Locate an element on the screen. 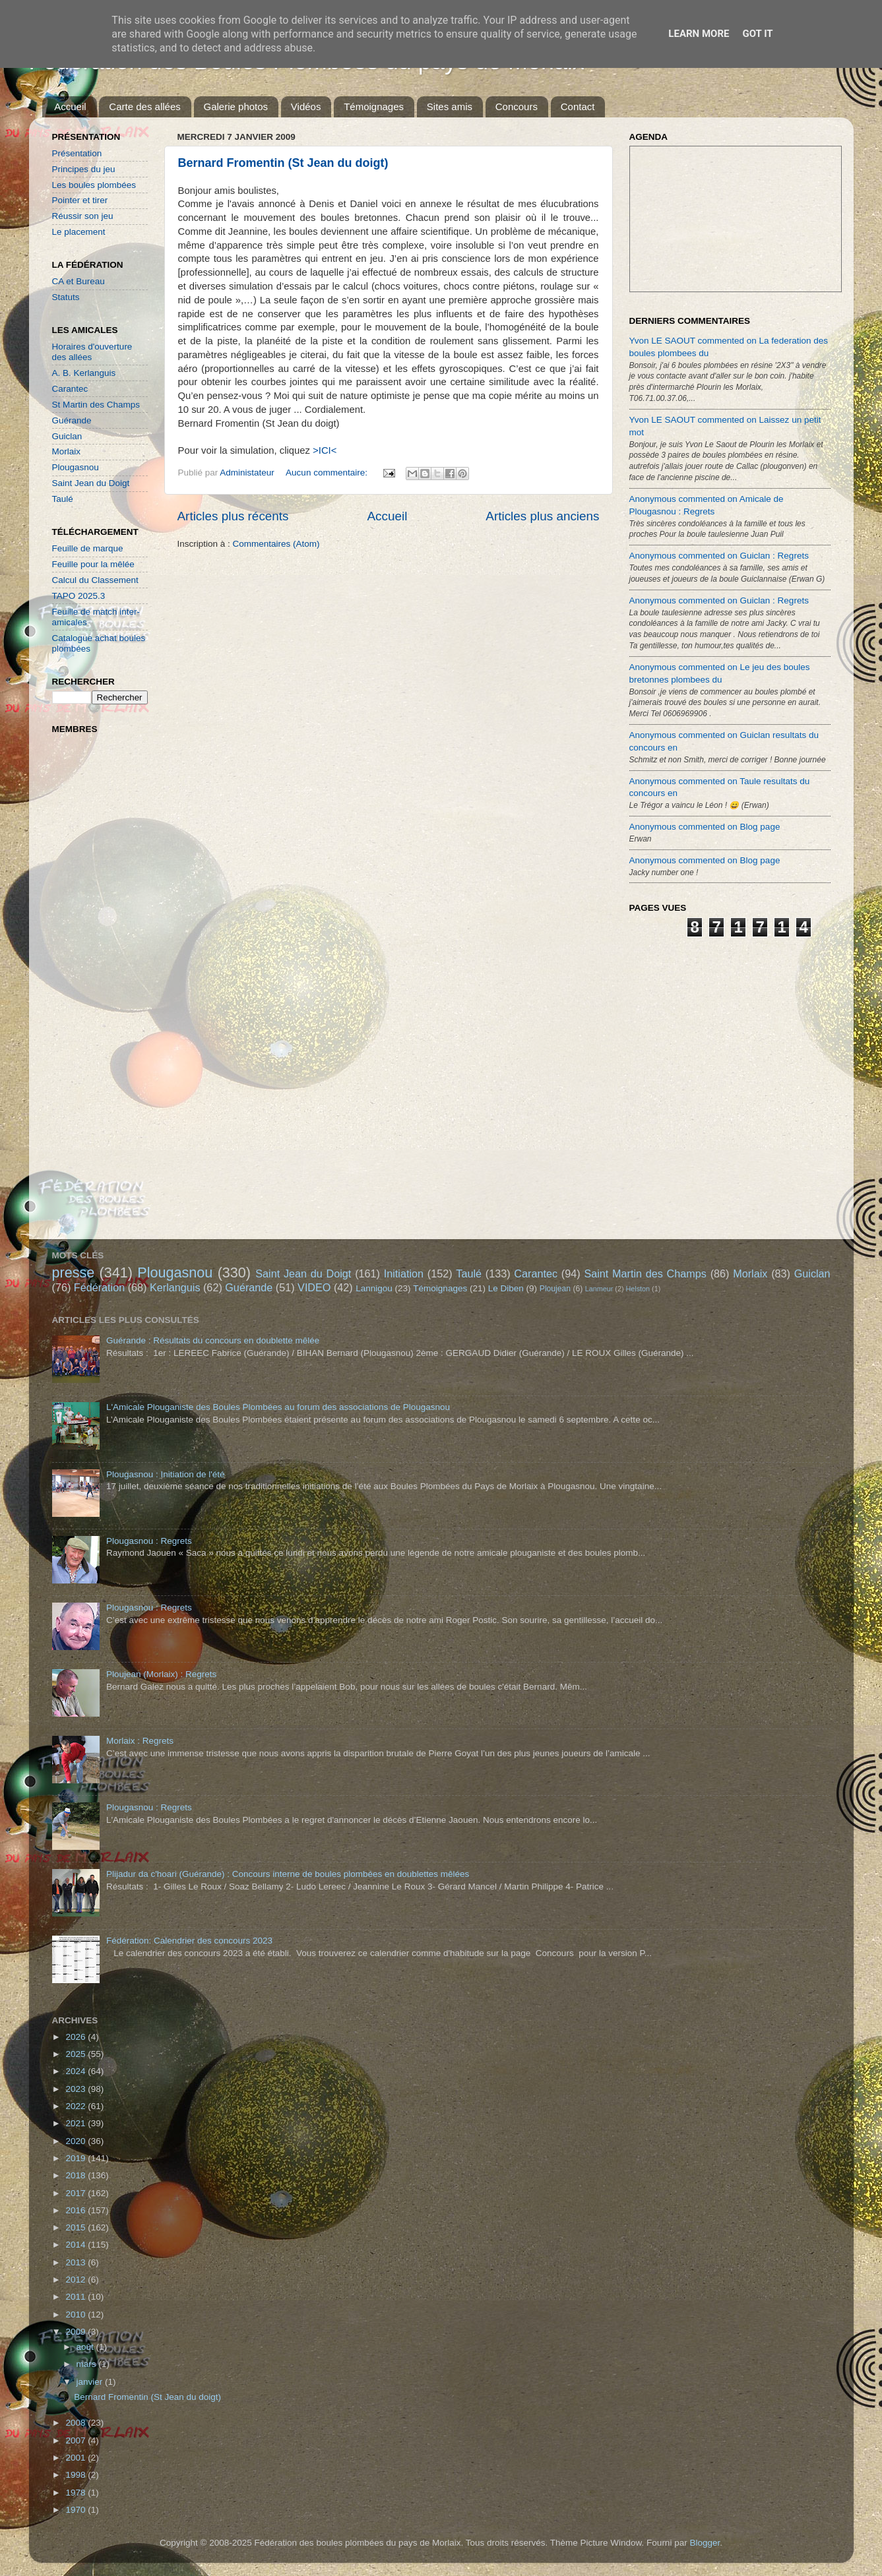 This screenshot has height=2576, width=882. 2011 is located at coordinates (76, 2297).